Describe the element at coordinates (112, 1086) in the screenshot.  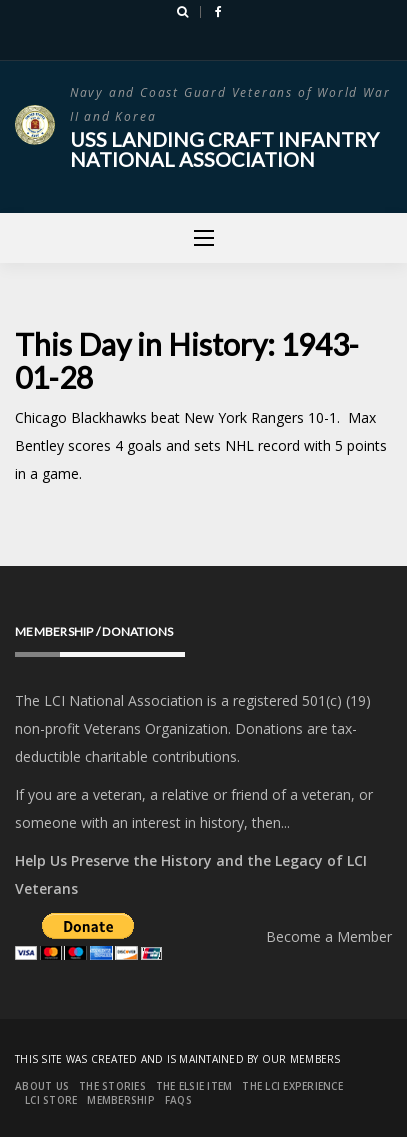
I see `The Stories` at that location.